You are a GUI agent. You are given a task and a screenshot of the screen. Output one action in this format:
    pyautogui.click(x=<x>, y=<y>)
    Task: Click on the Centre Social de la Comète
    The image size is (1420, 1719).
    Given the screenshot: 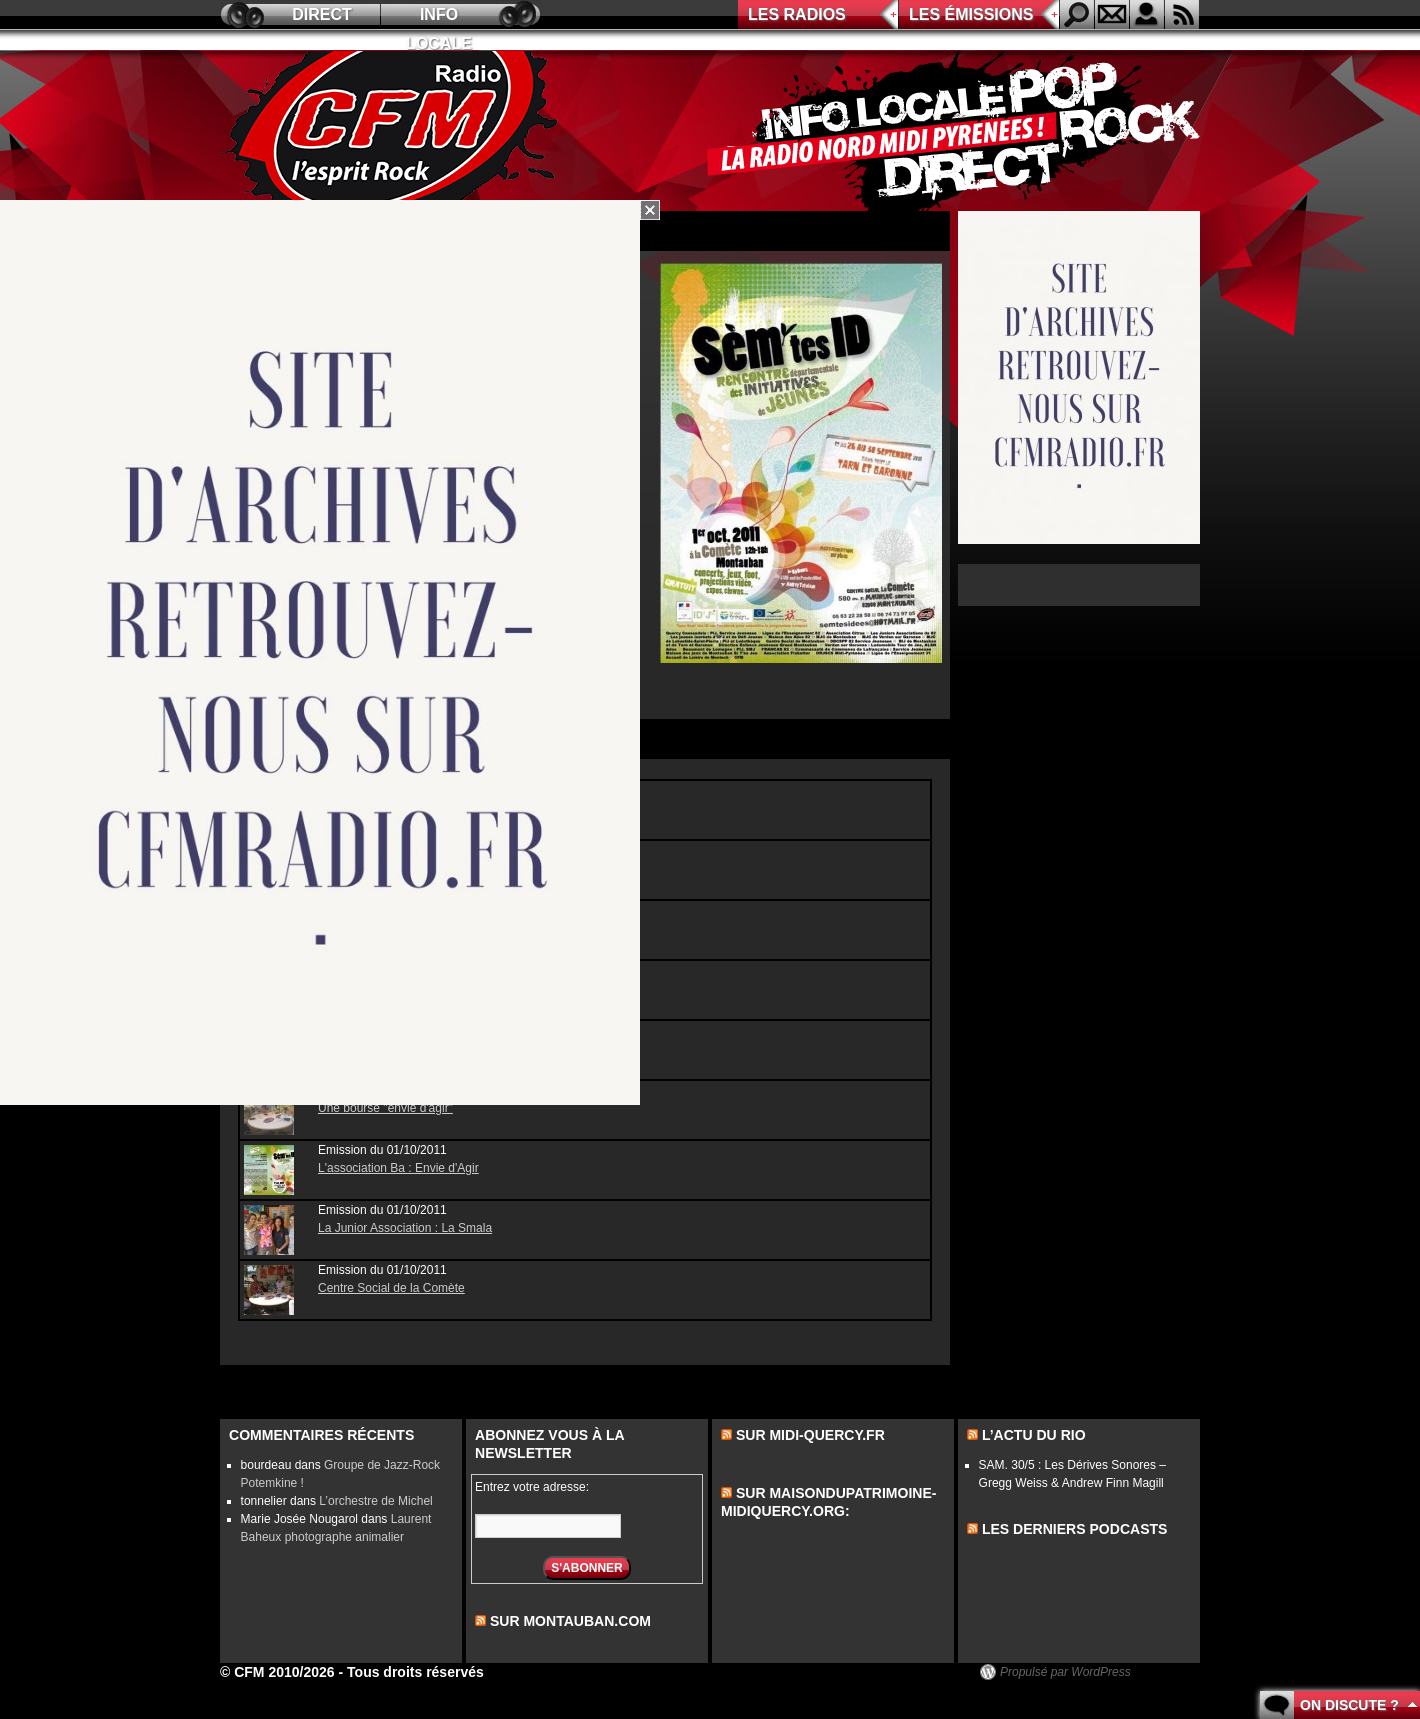 What is the action you would take?
    pyautogui.click(x=391, y=1288)
    